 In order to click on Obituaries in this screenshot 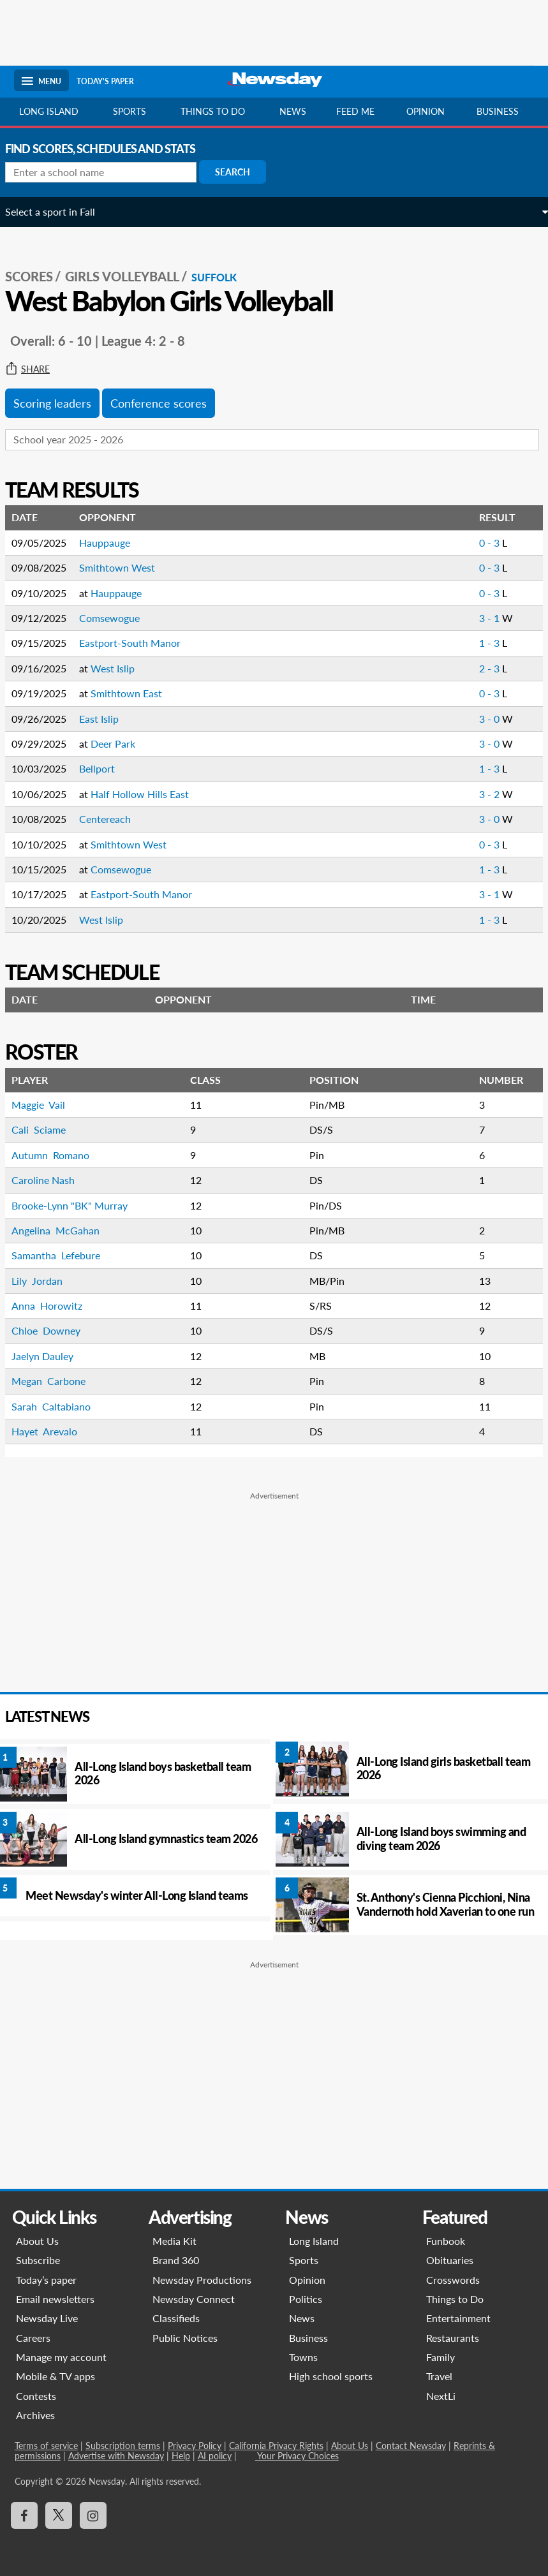, I will do `click(449, 2260)`.